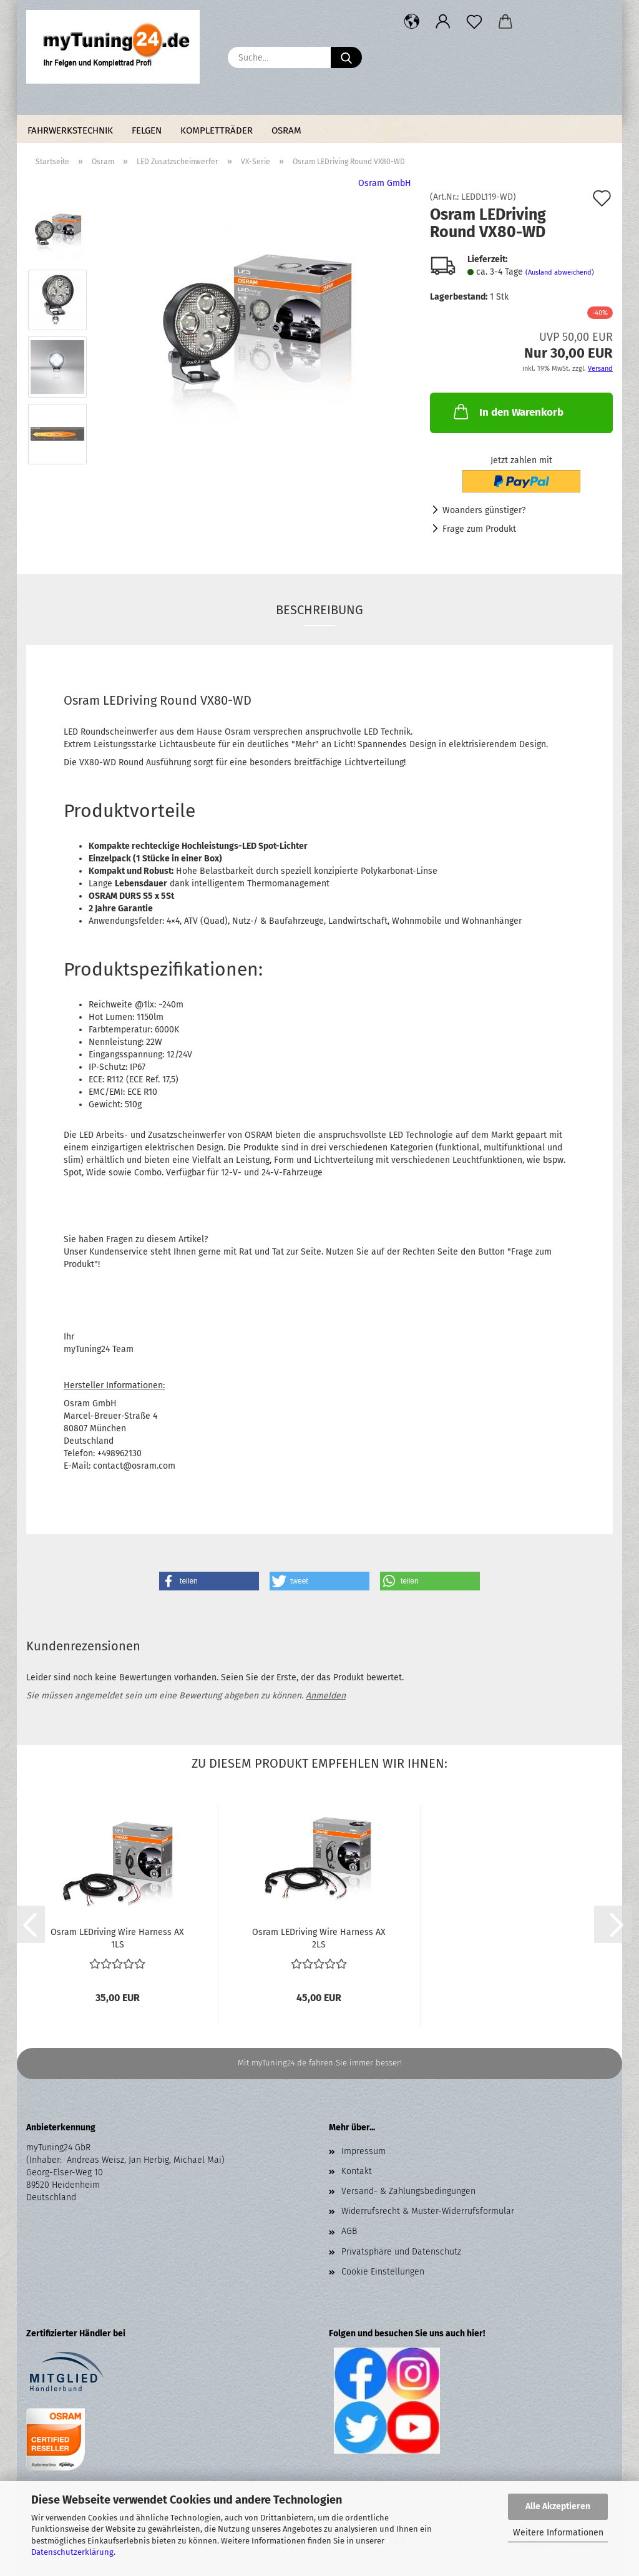  I want to click on Widerrufsrecht & Muster-Widerrufsformular, so click(427, 2211).